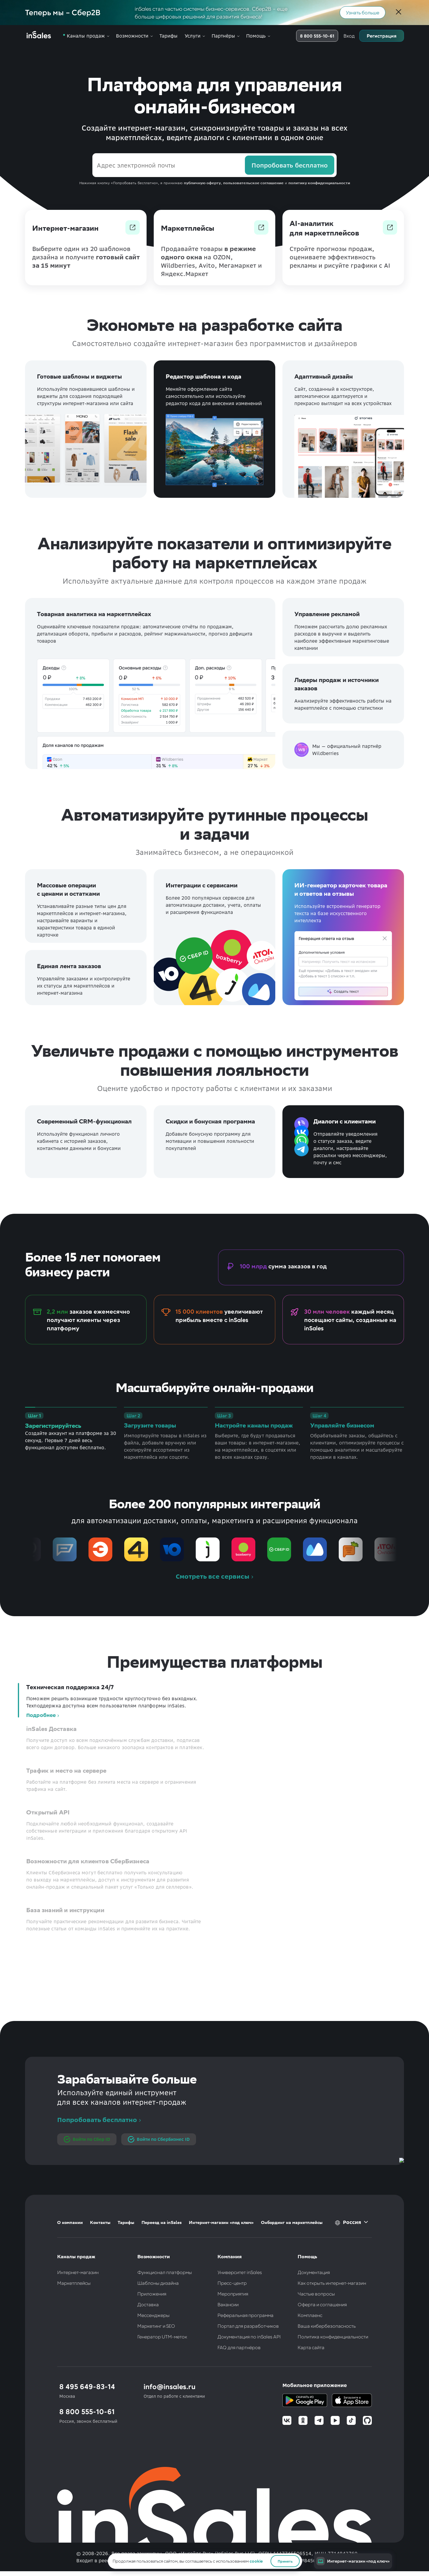 The width and height of the screenshot is (429, 2576). I want to click on Документация по inSales API, so click(249, 2336).